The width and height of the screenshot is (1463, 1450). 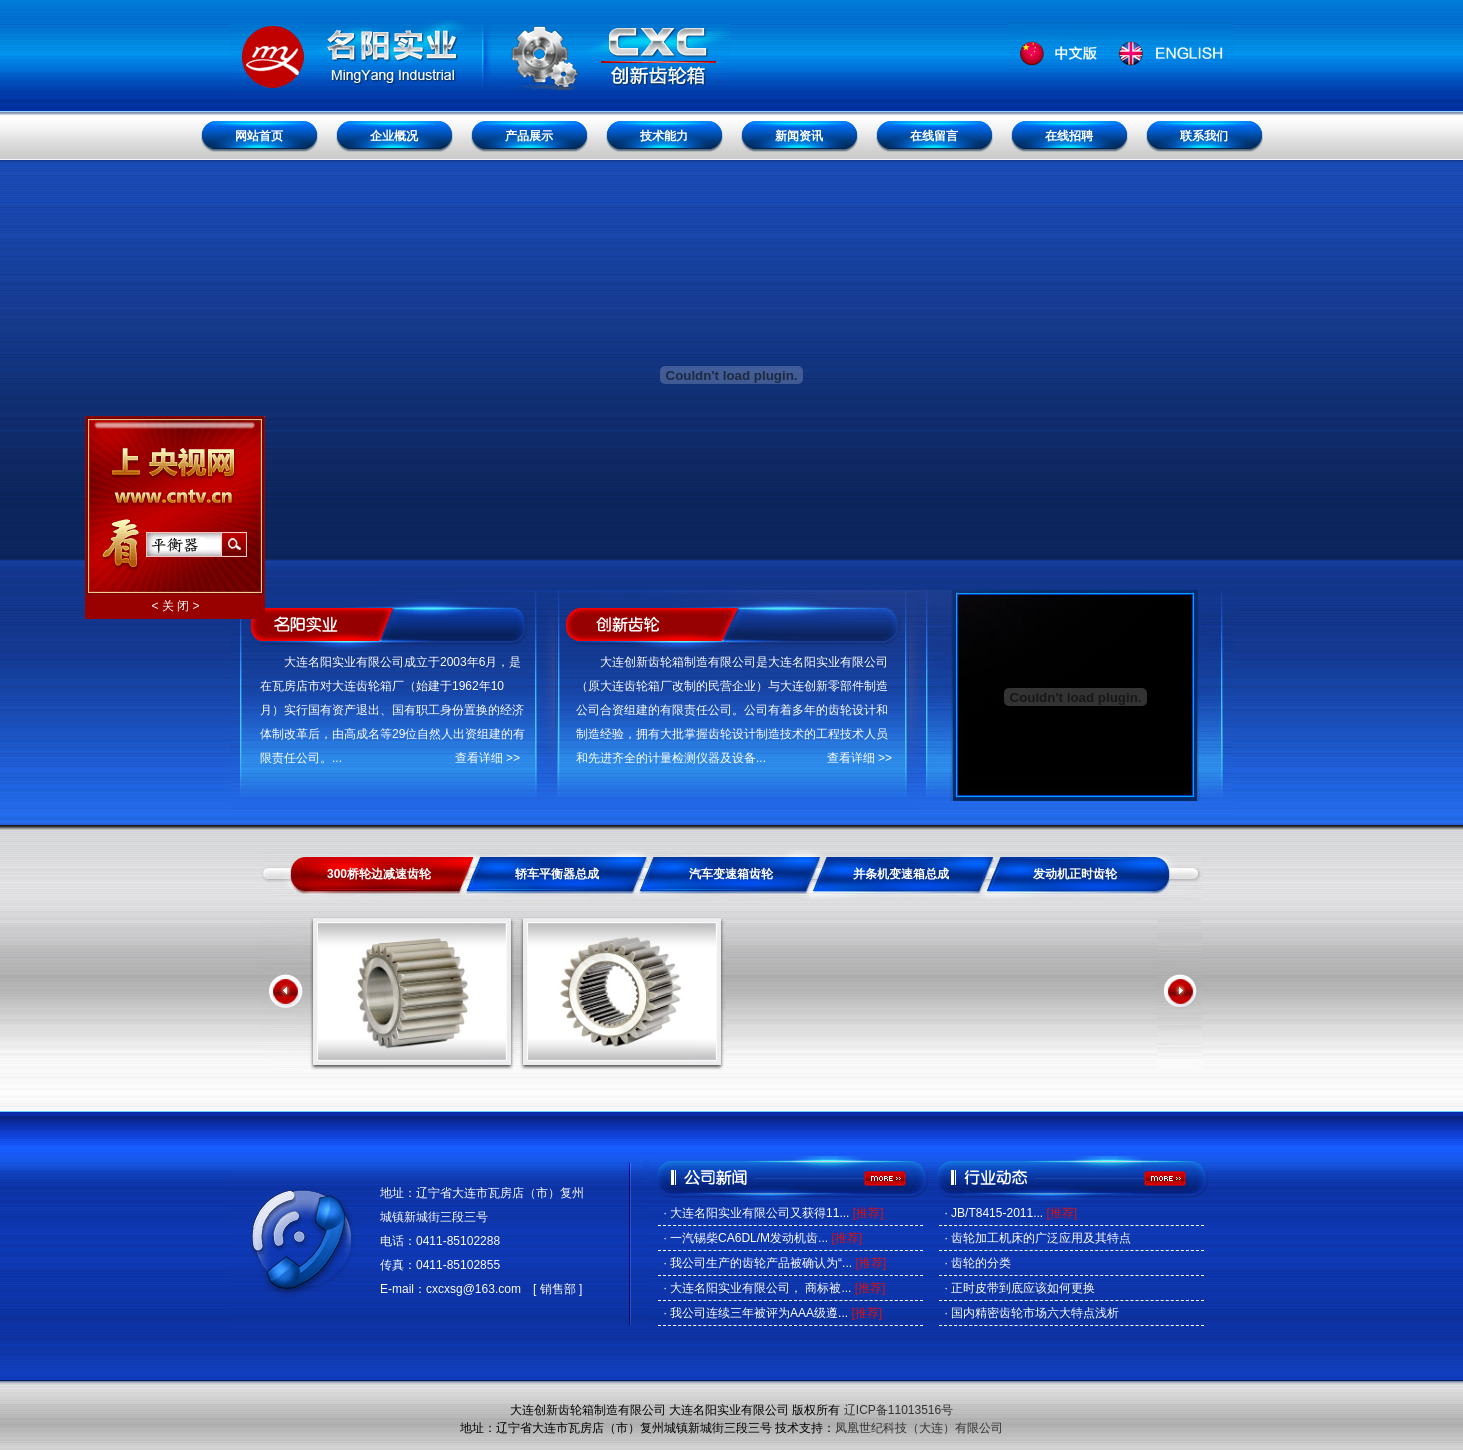 What do you see at coordinates (1031, 1313) in the screenshot?
I see `· 国内精密齿轮市场六大特点浅析` at bounding box center [1031, 1313].